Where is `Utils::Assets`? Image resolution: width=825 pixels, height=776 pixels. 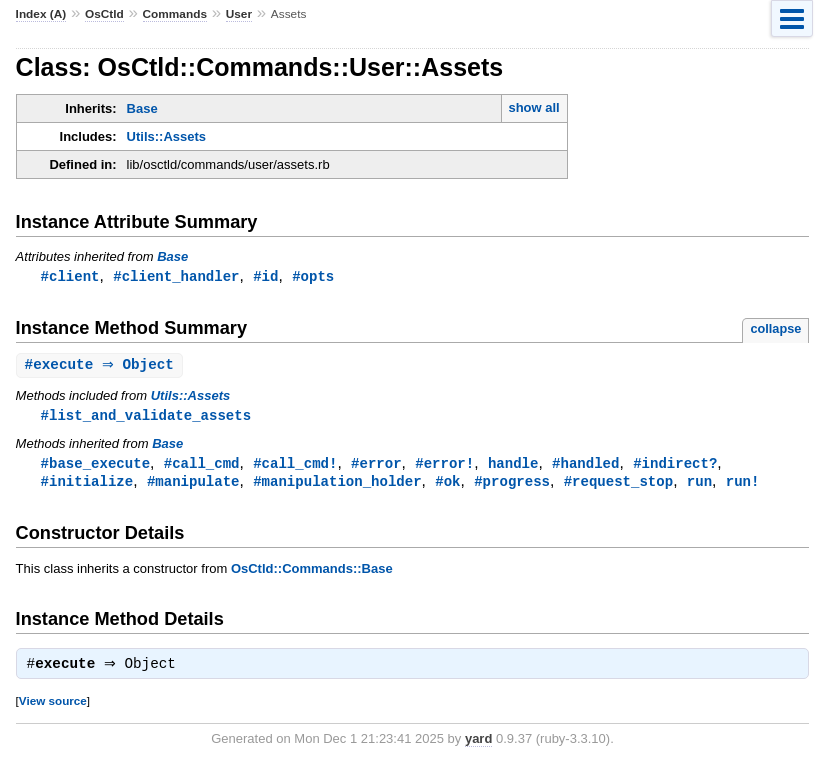 Utils::Assets is located at coordinates (166, 136).